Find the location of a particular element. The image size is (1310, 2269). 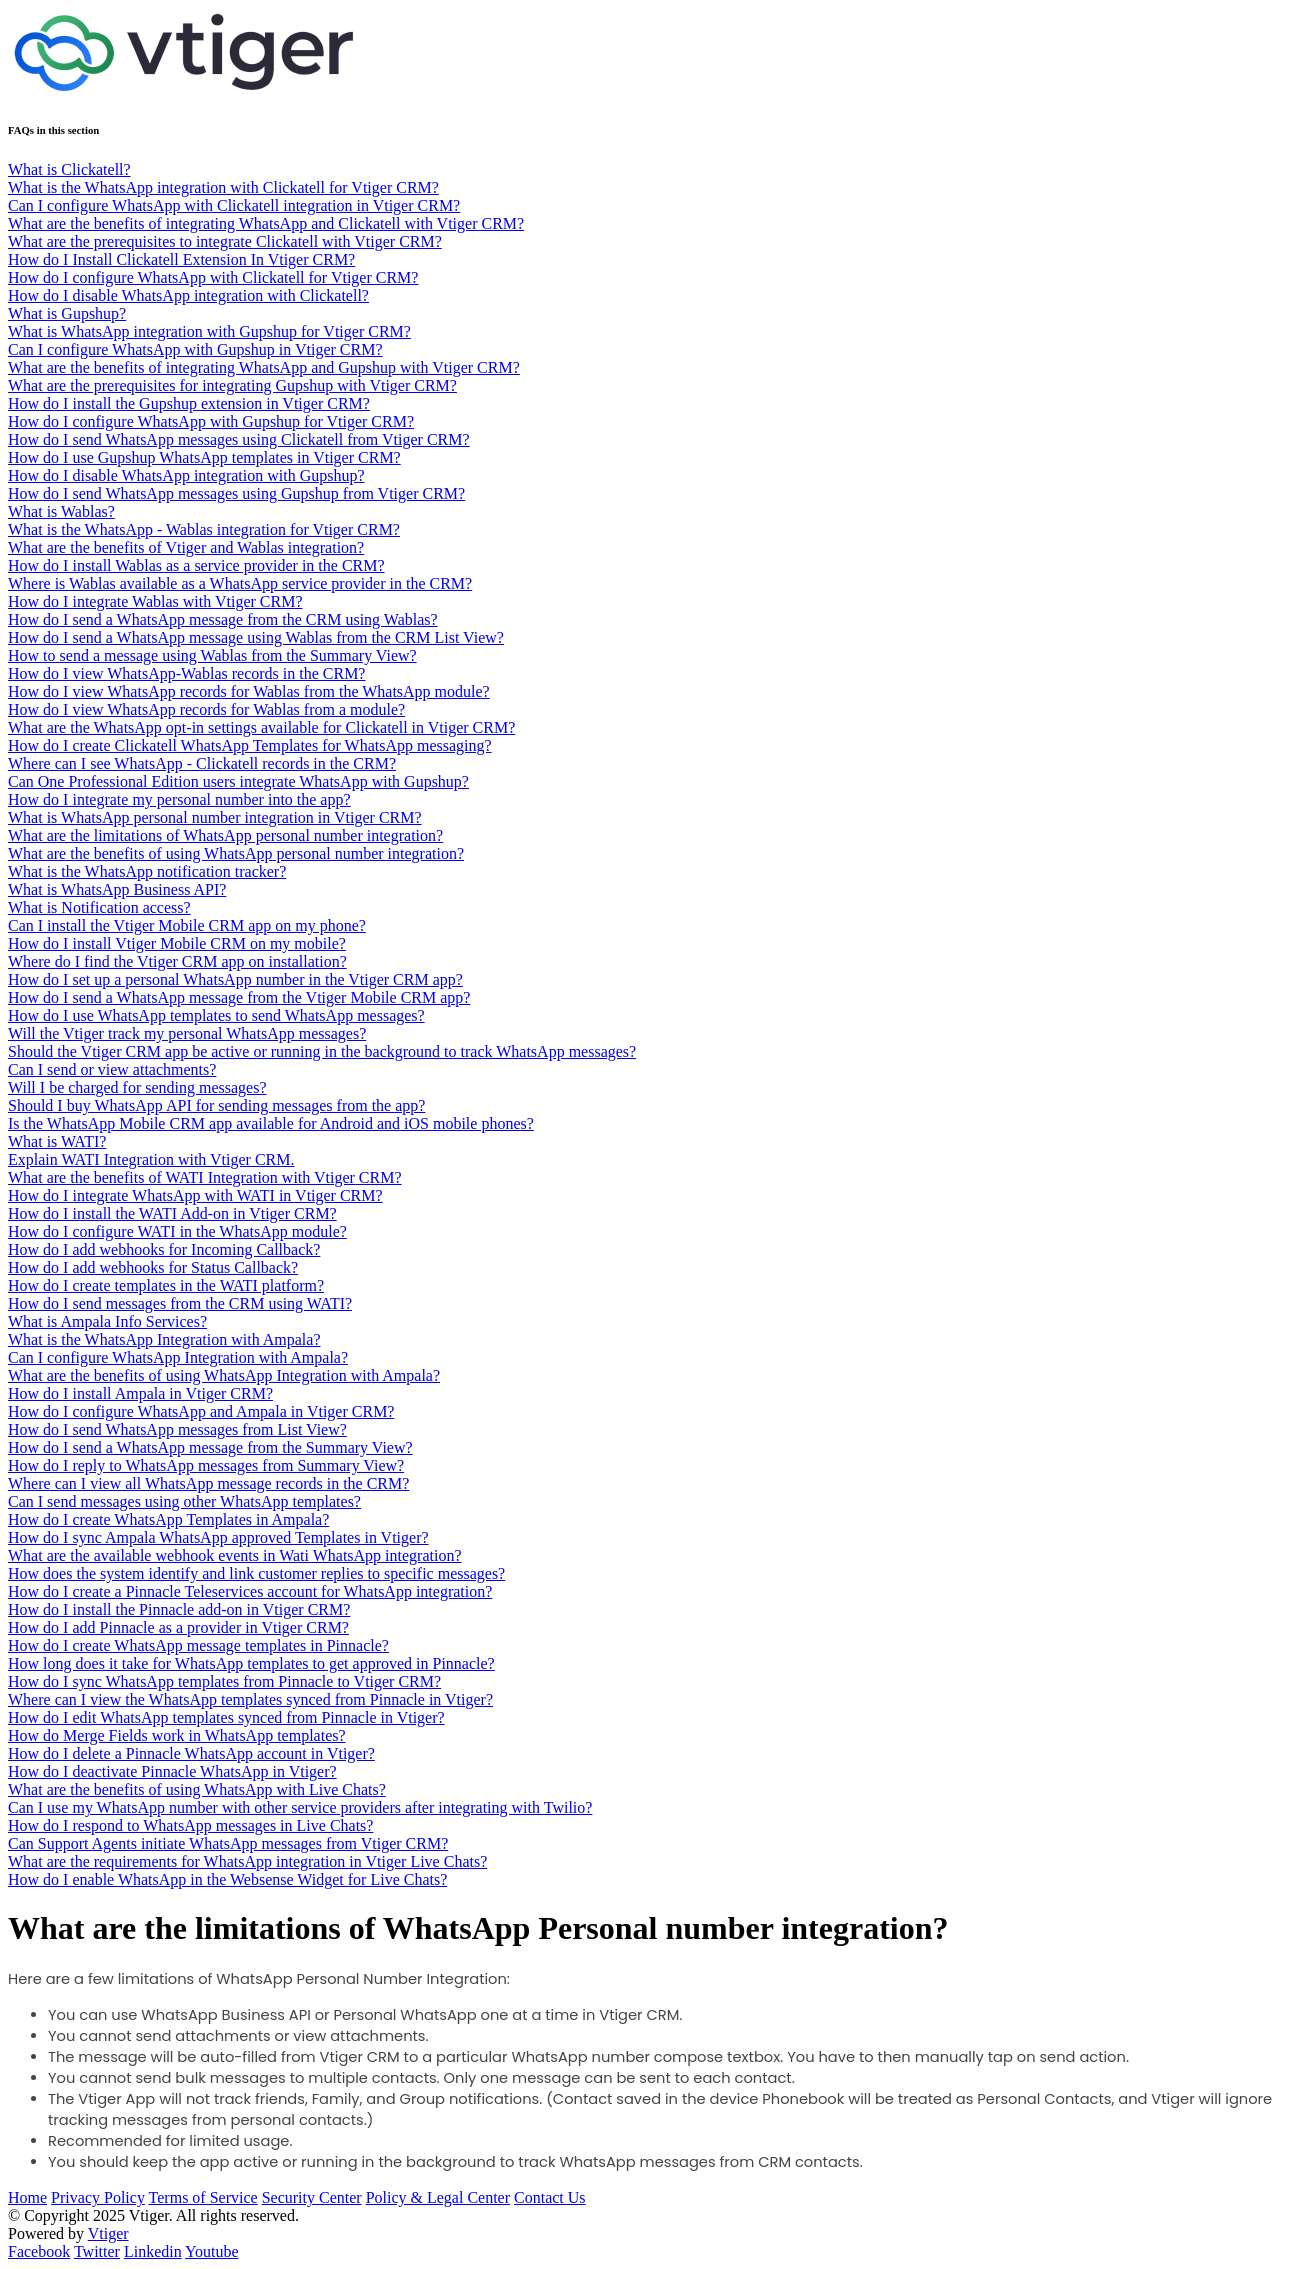

Will I be charged for sending messages? is located at coordinates (137, 1087).